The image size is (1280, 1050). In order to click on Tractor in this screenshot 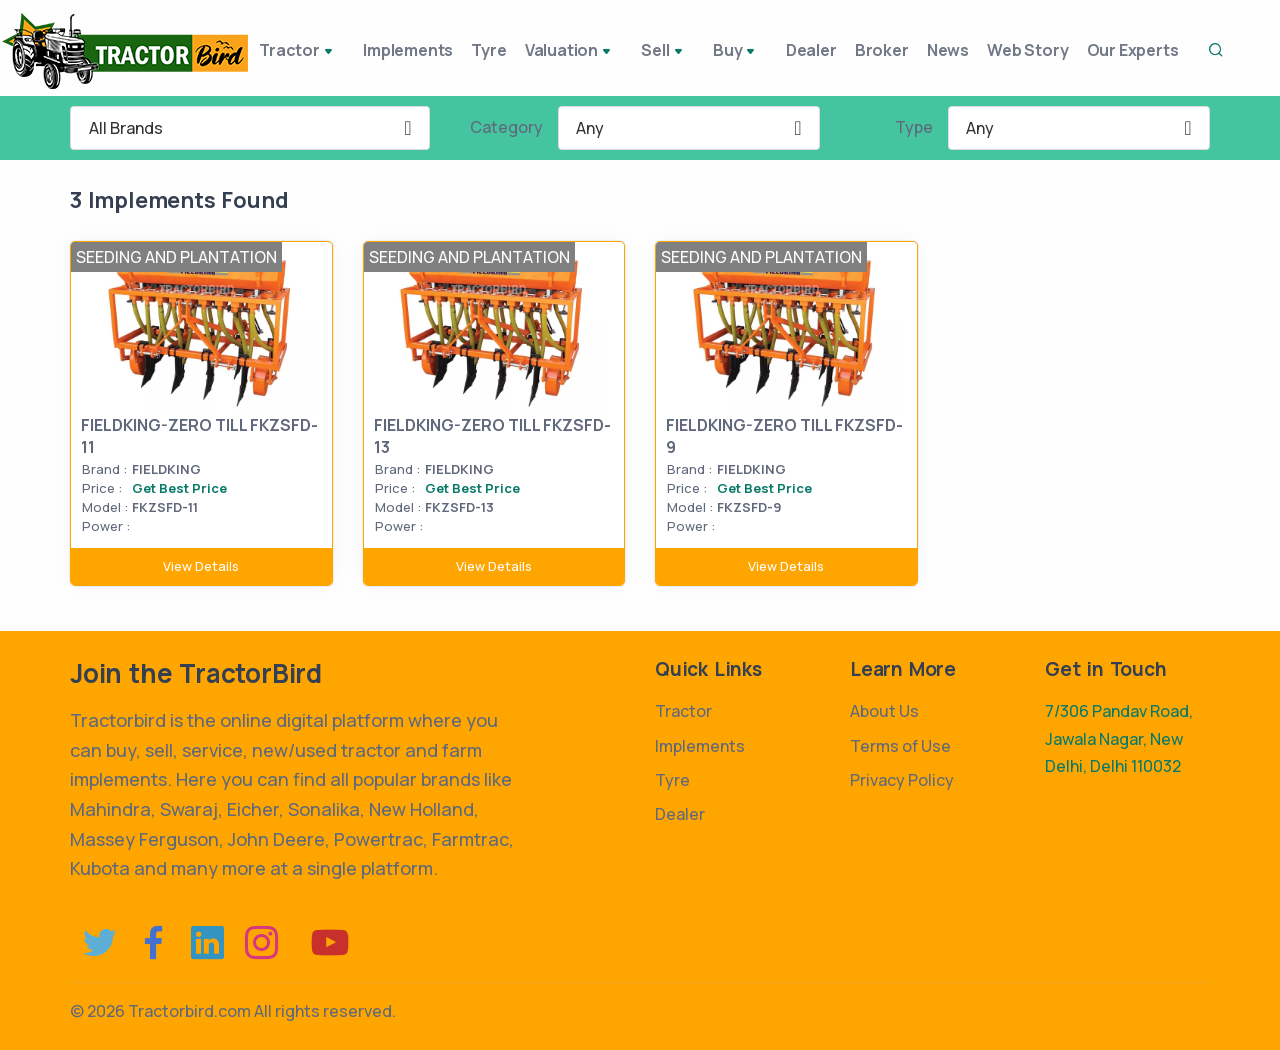, I will do `click(301, 52)`.